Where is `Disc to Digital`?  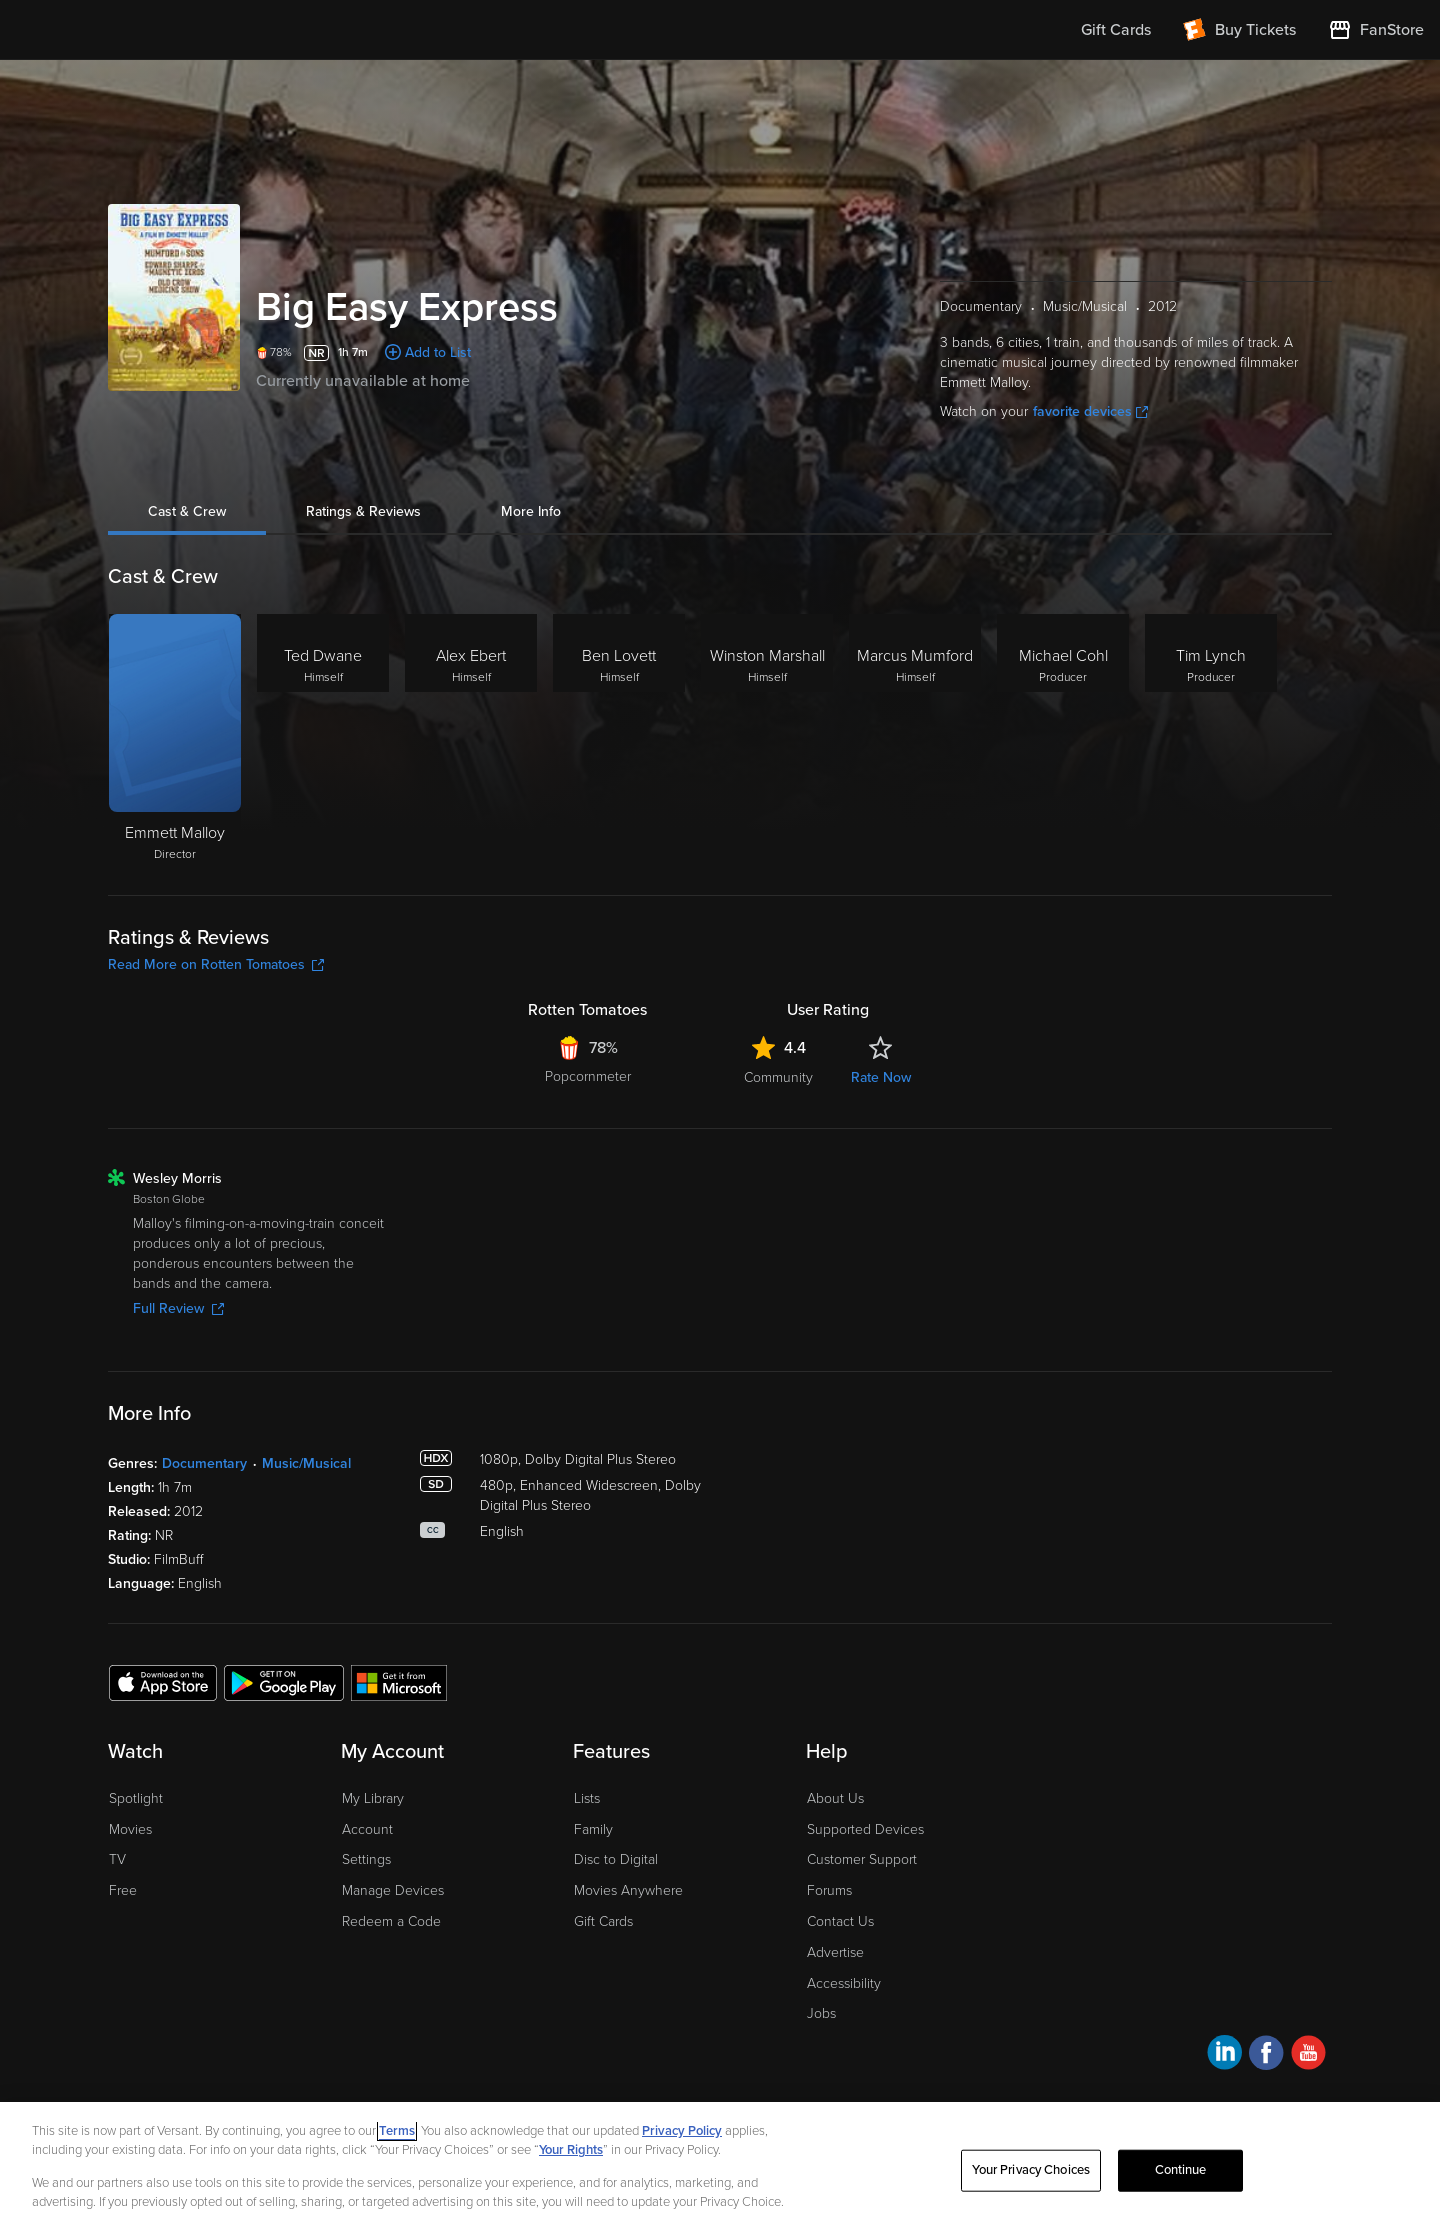
Disc to Digital is located at coordinates (616, 1859).